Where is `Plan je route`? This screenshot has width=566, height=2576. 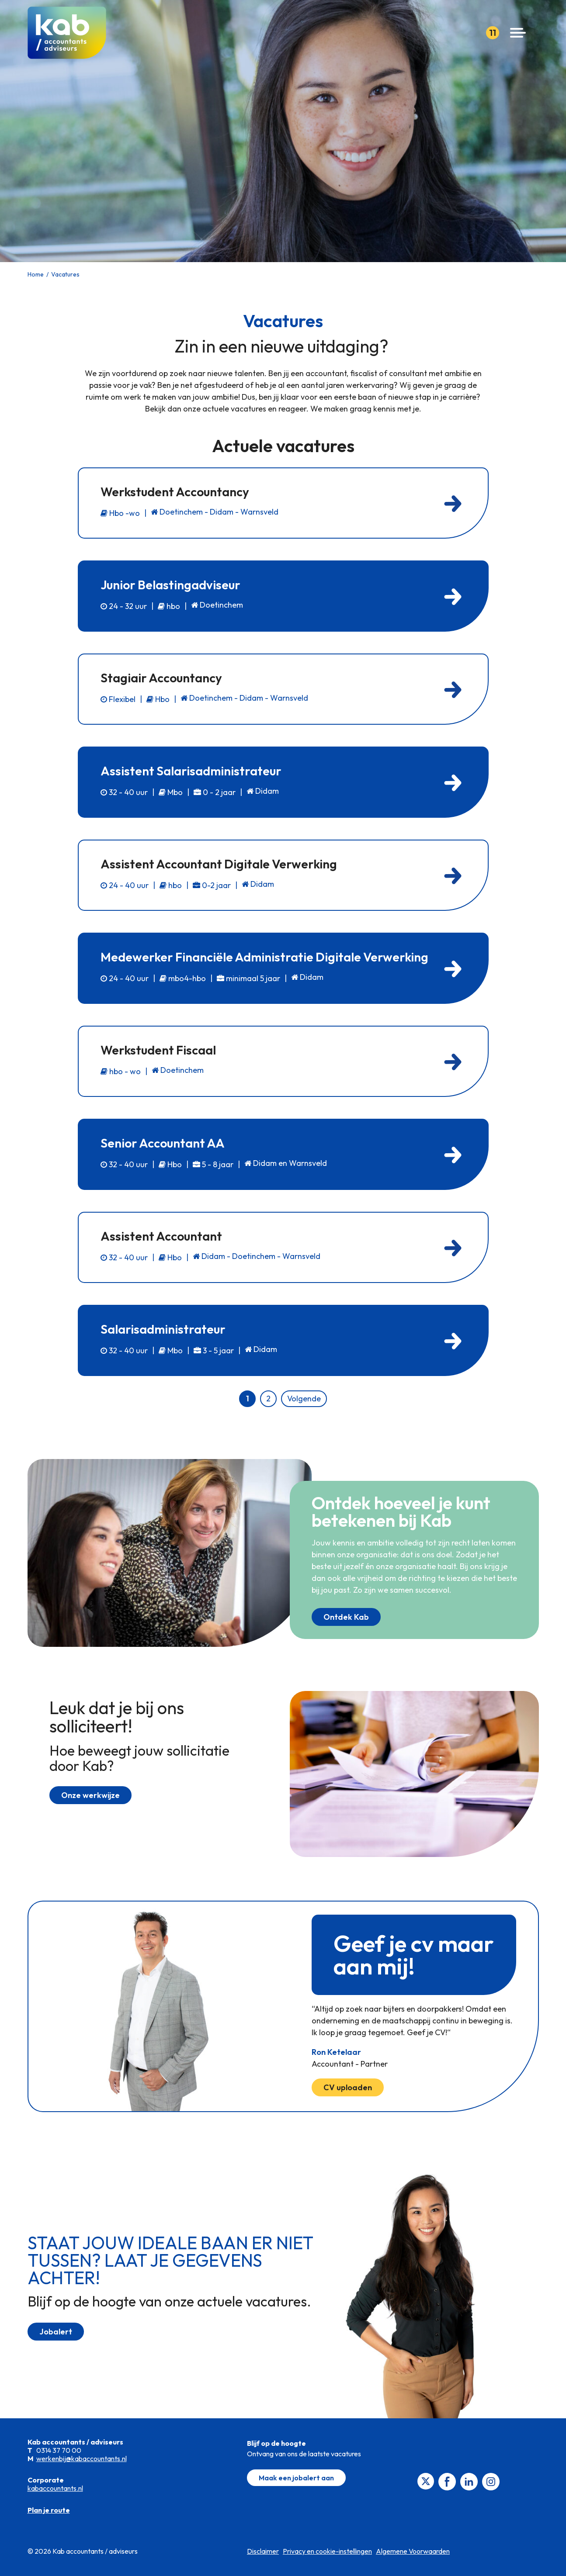 Plan je route is located at coordinates (49, 2510).